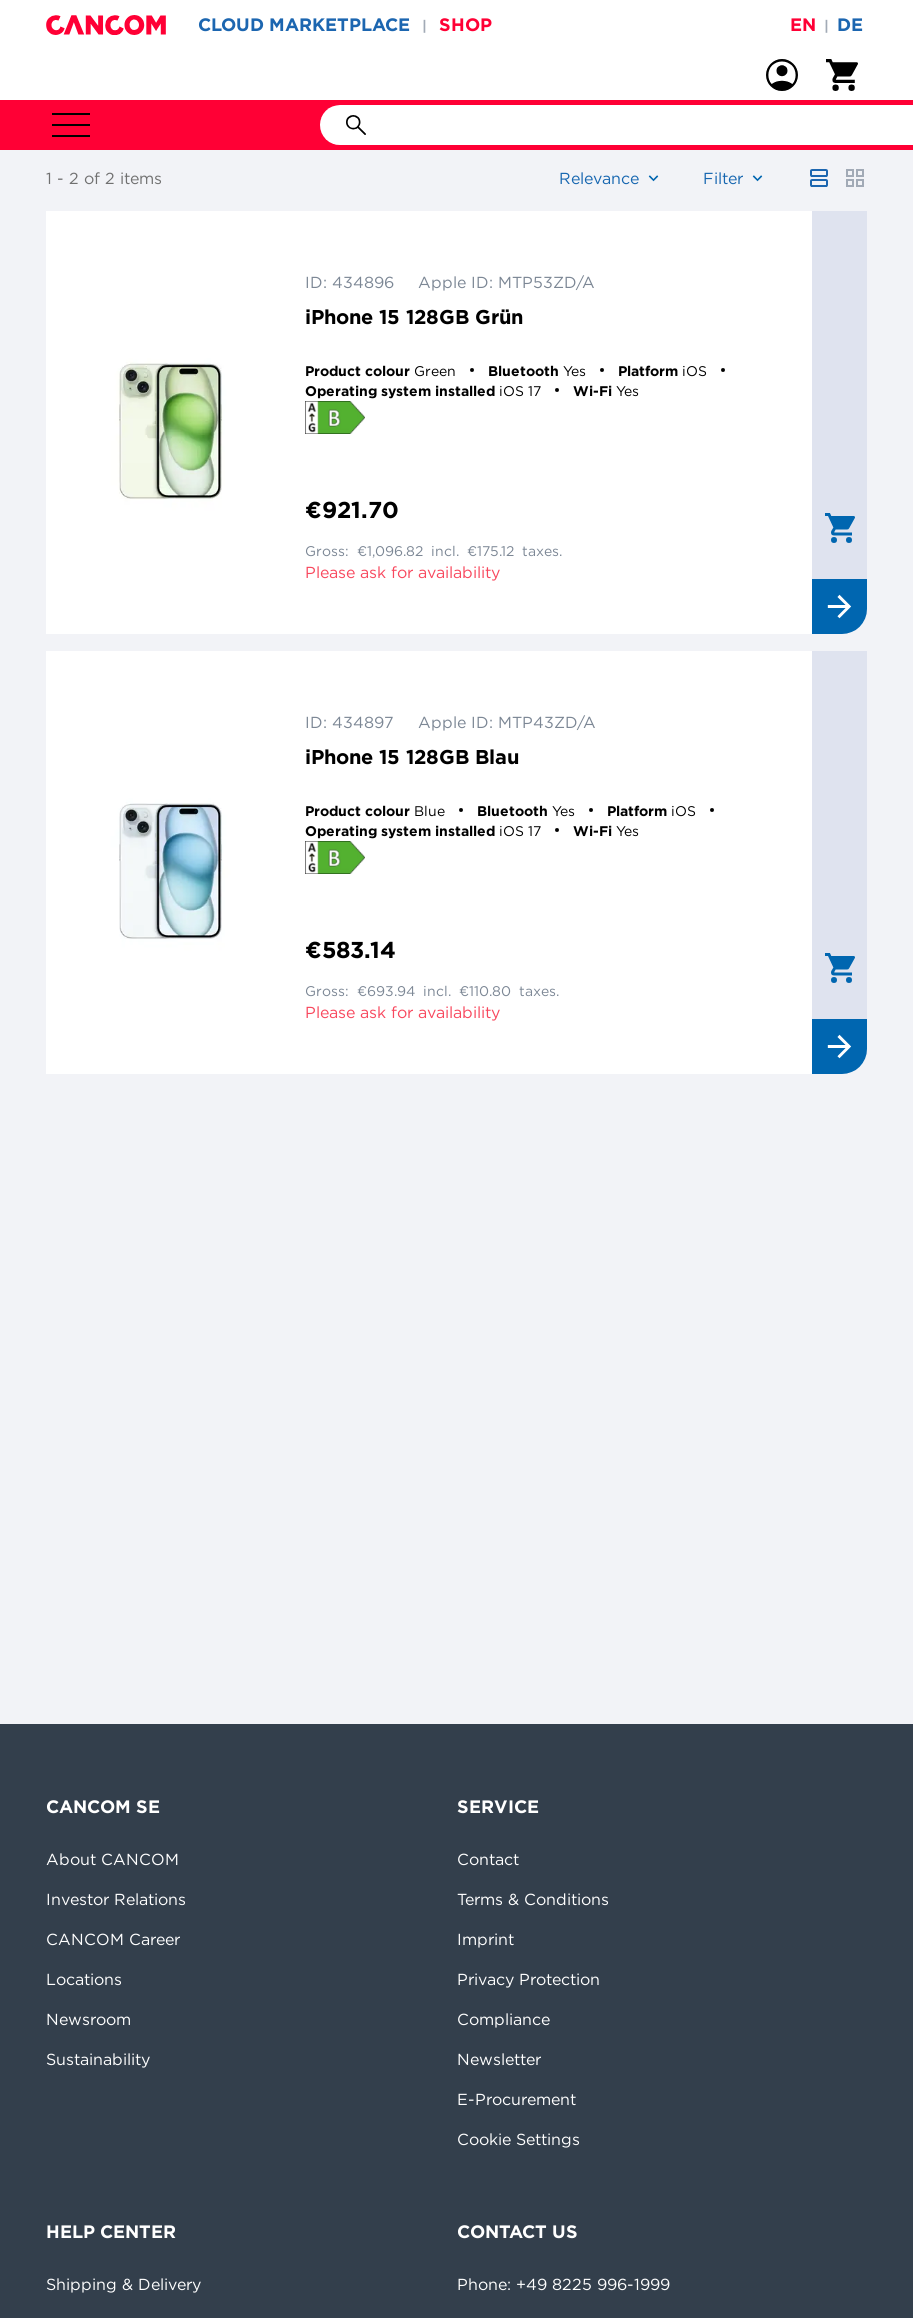 The width and height of the screenshot is (913, 2318). I want to click on CLOUD MARKETPLACE, so click(304, 24).